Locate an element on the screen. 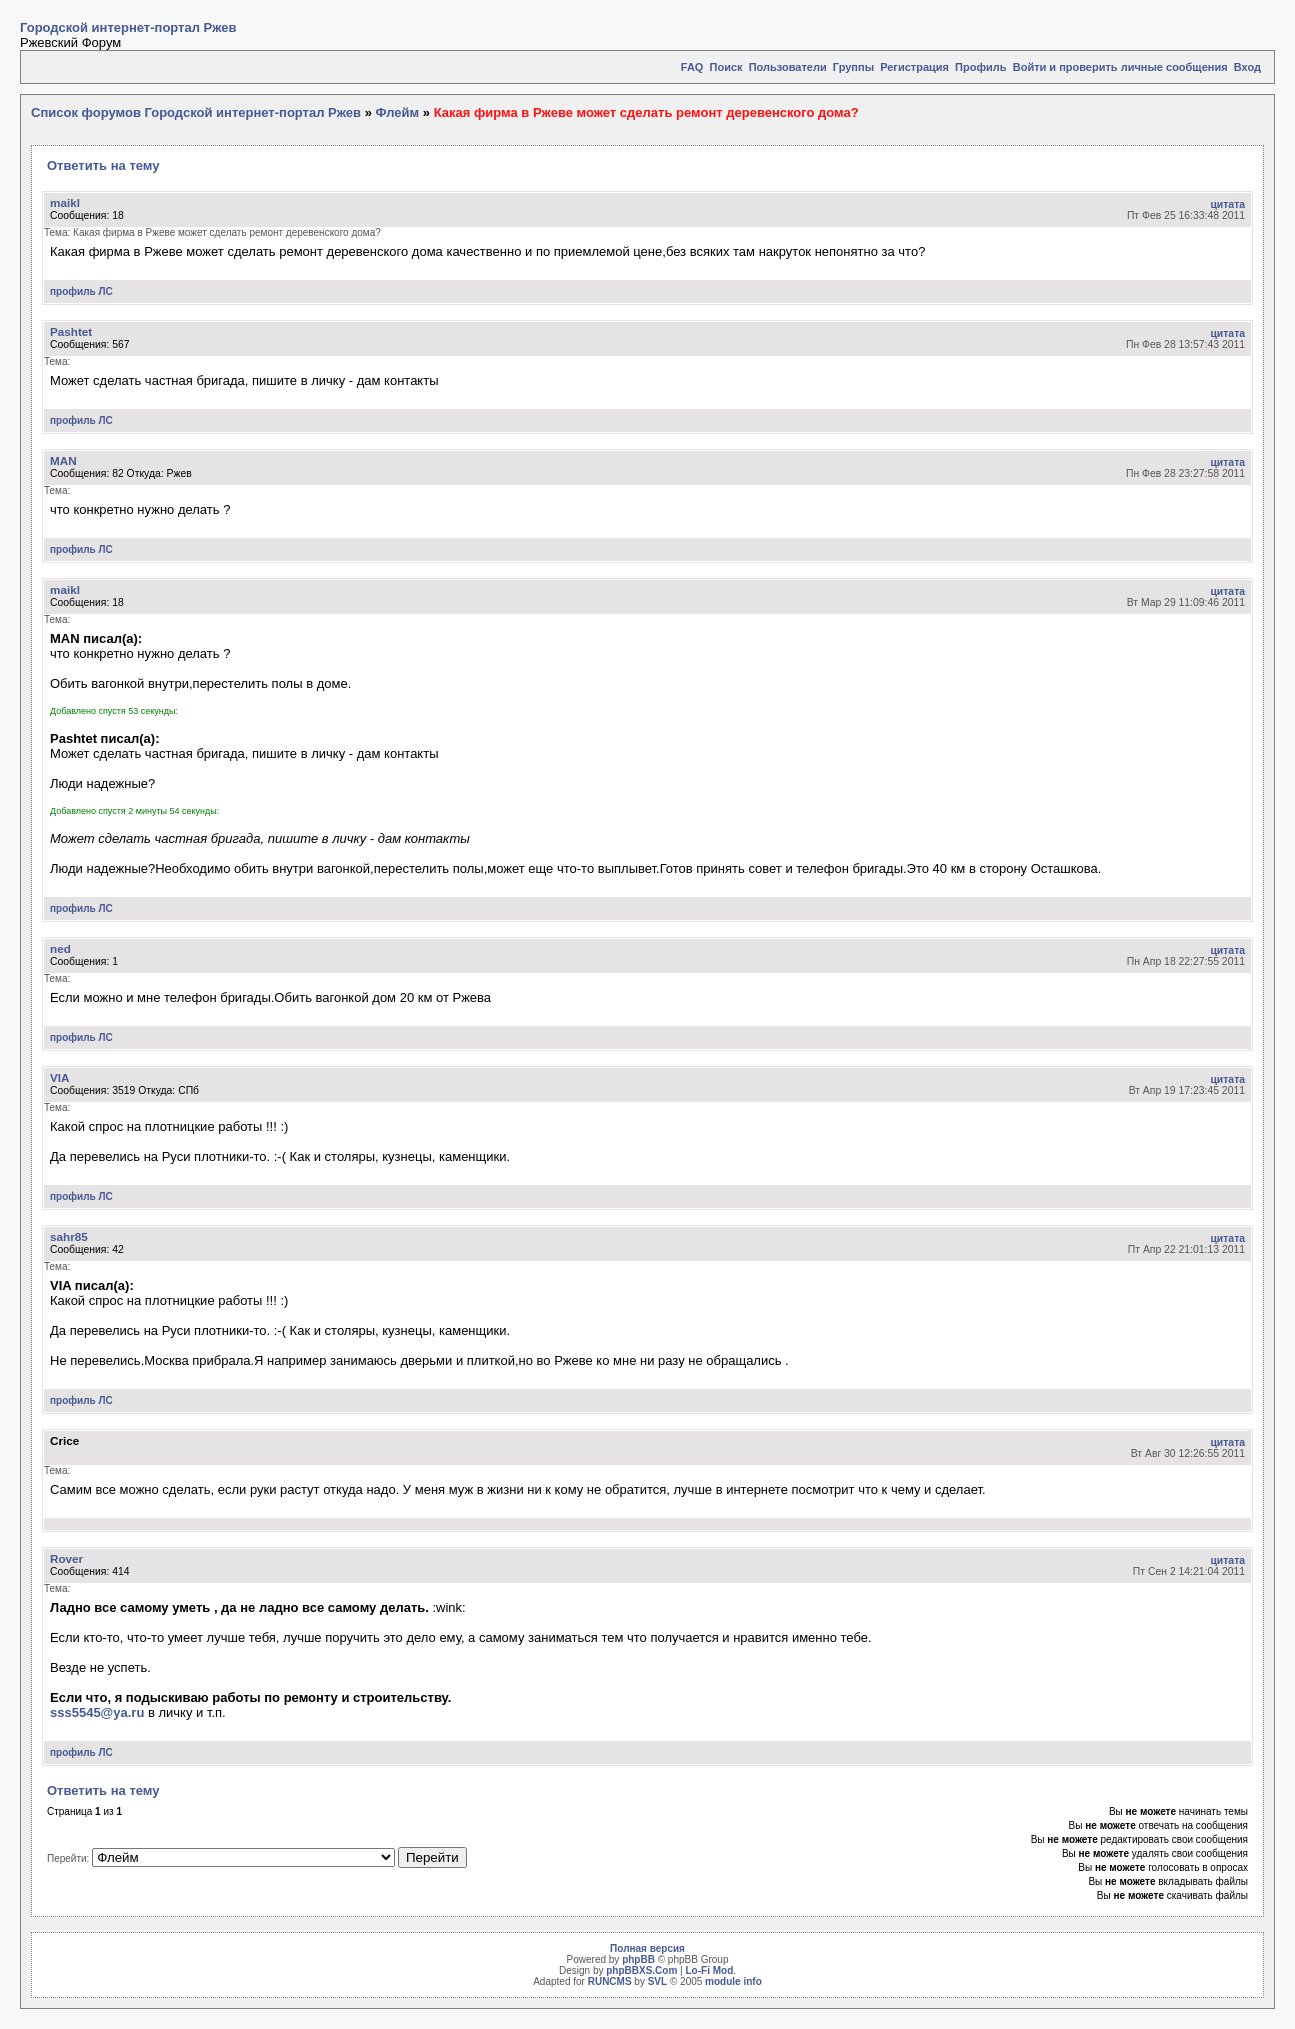 This screenshot has height=2029, width=1295. Пользователи is located at coordinates (788, 67).